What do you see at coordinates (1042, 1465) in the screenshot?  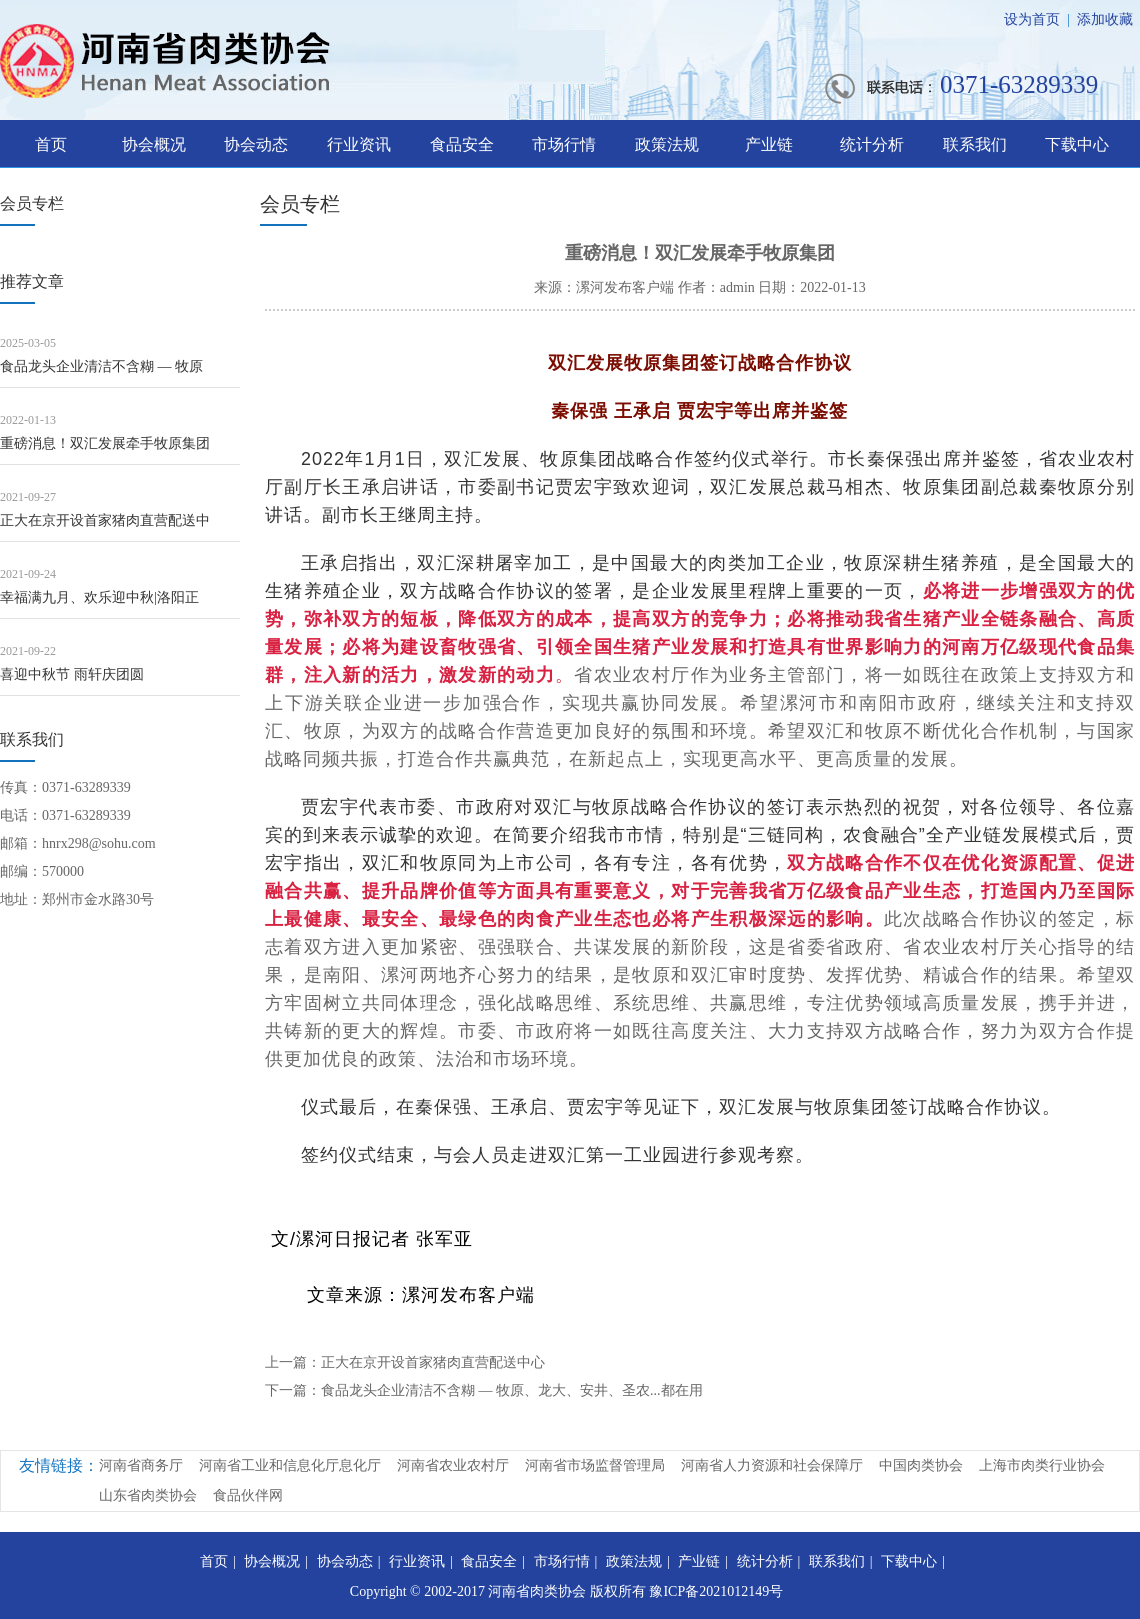 I see `上海市肉类行业协会` at bounding box center [1042, 1465].